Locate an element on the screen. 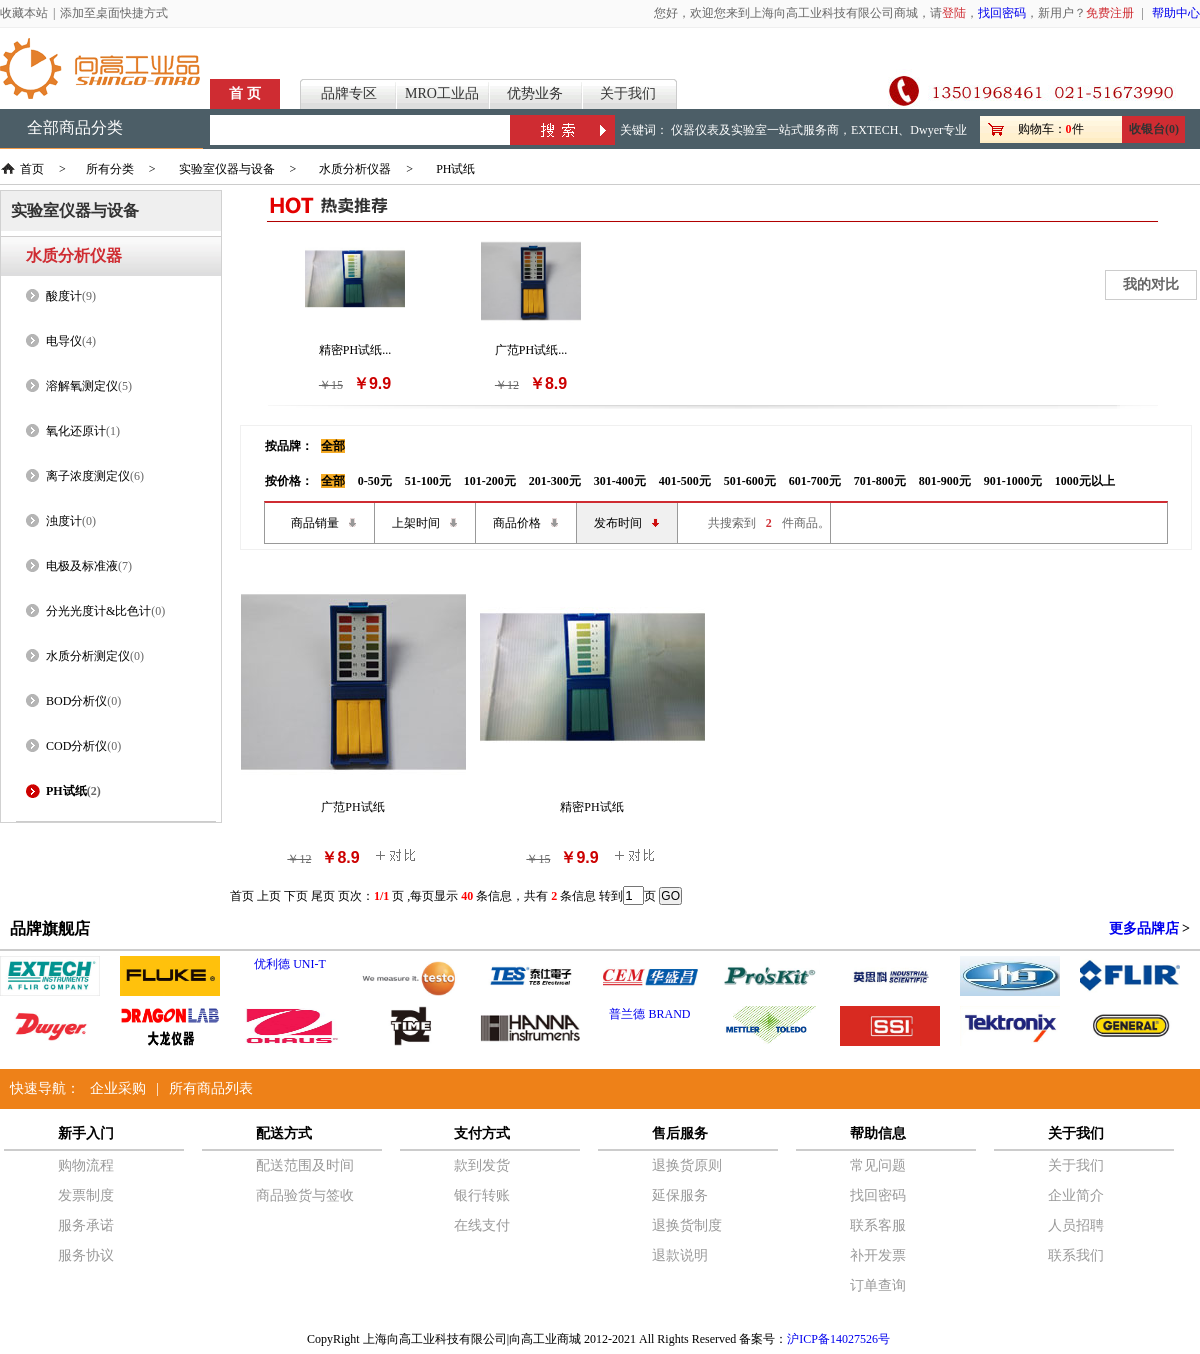  帮助中心 is located at coordinates (1176, 13).